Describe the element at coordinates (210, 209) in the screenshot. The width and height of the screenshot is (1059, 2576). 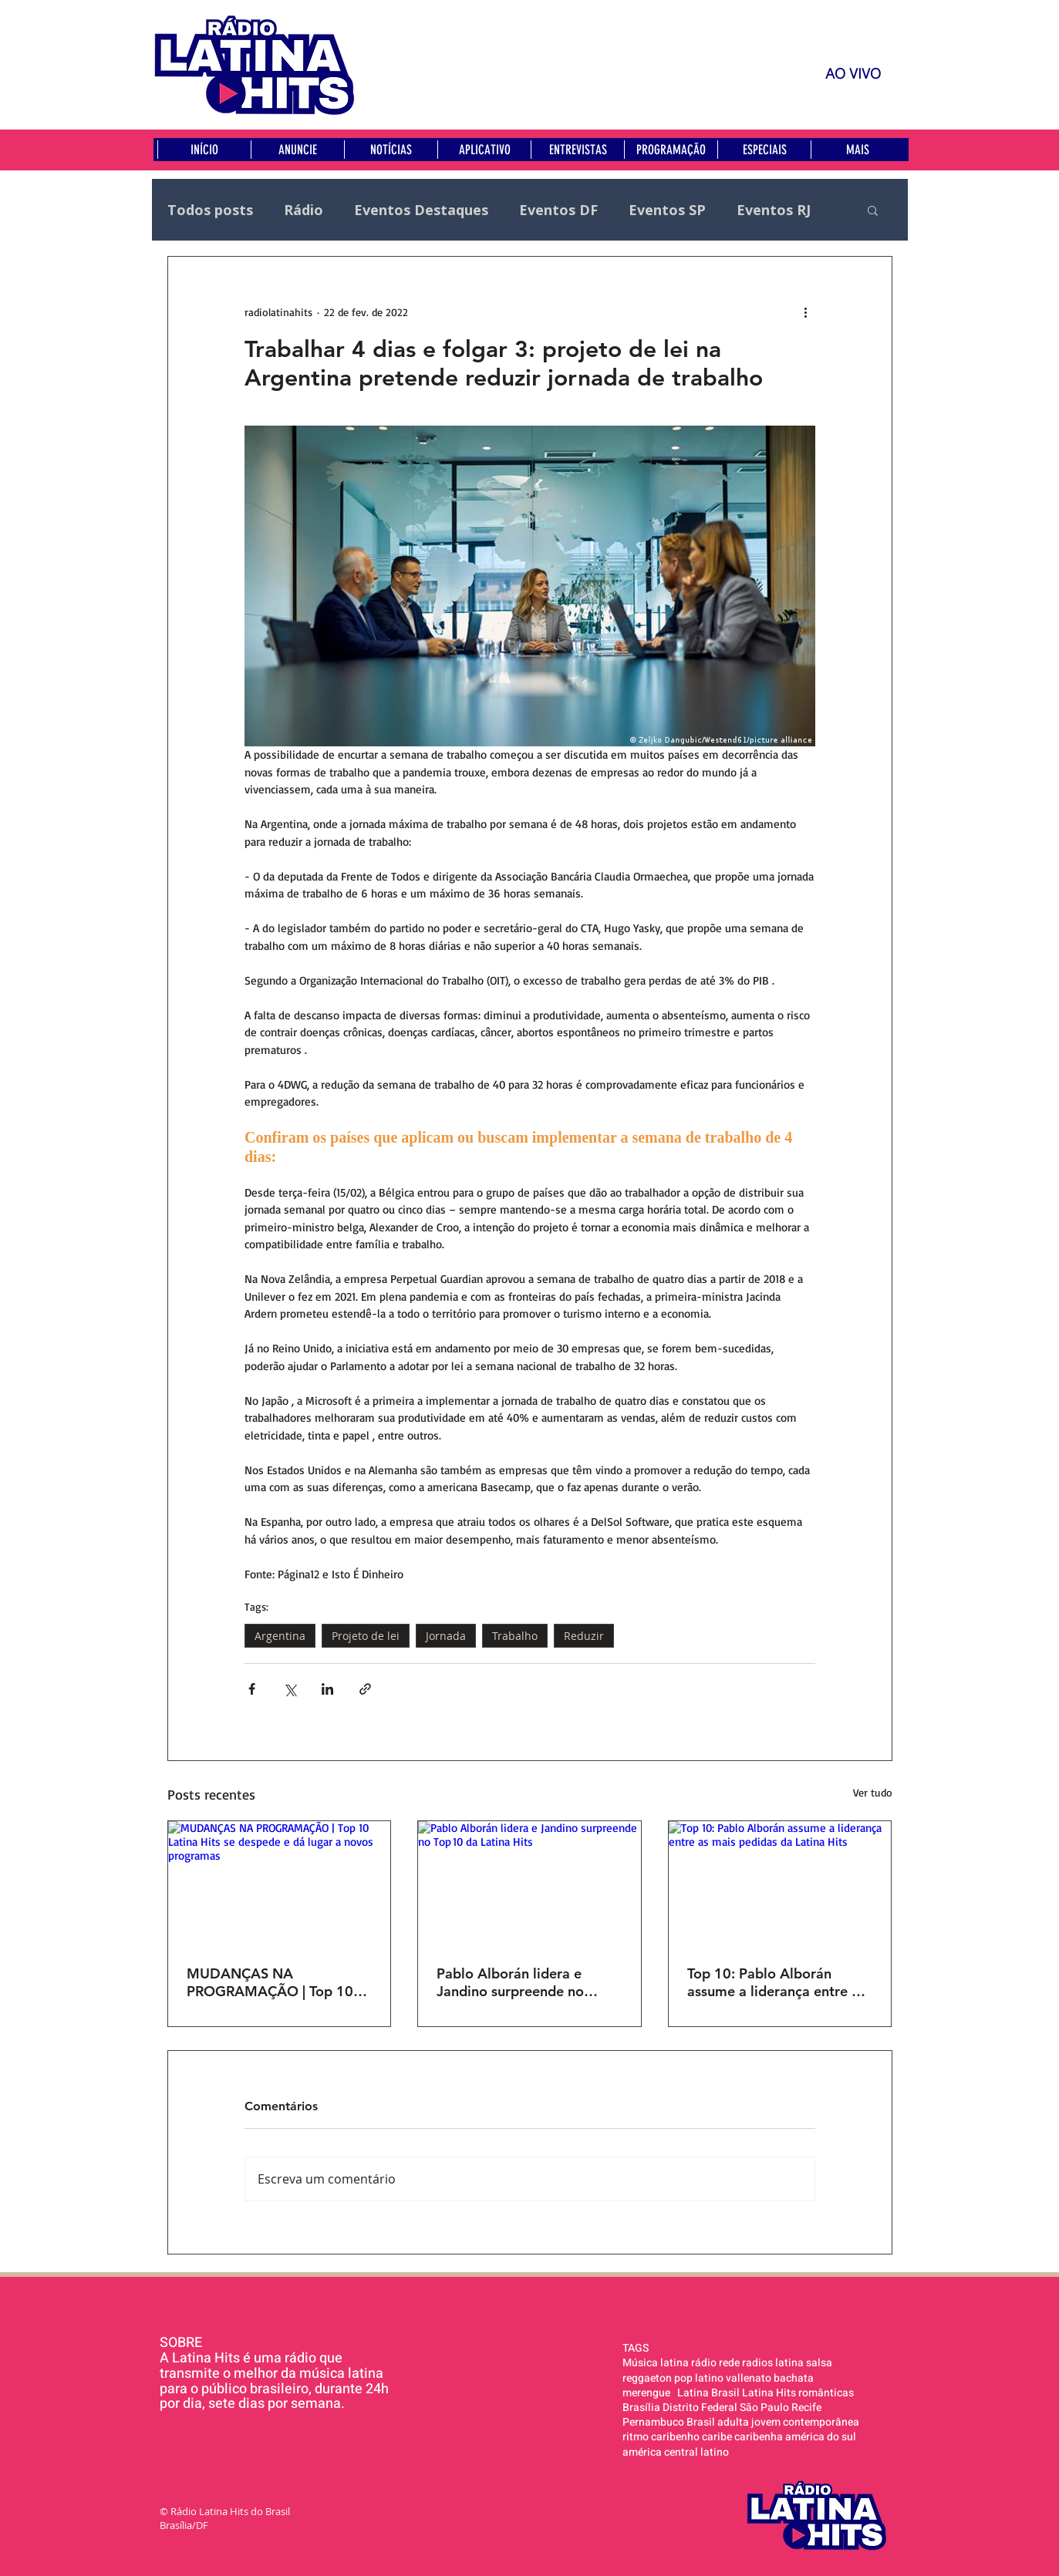
I see `Todos posts` at that location.